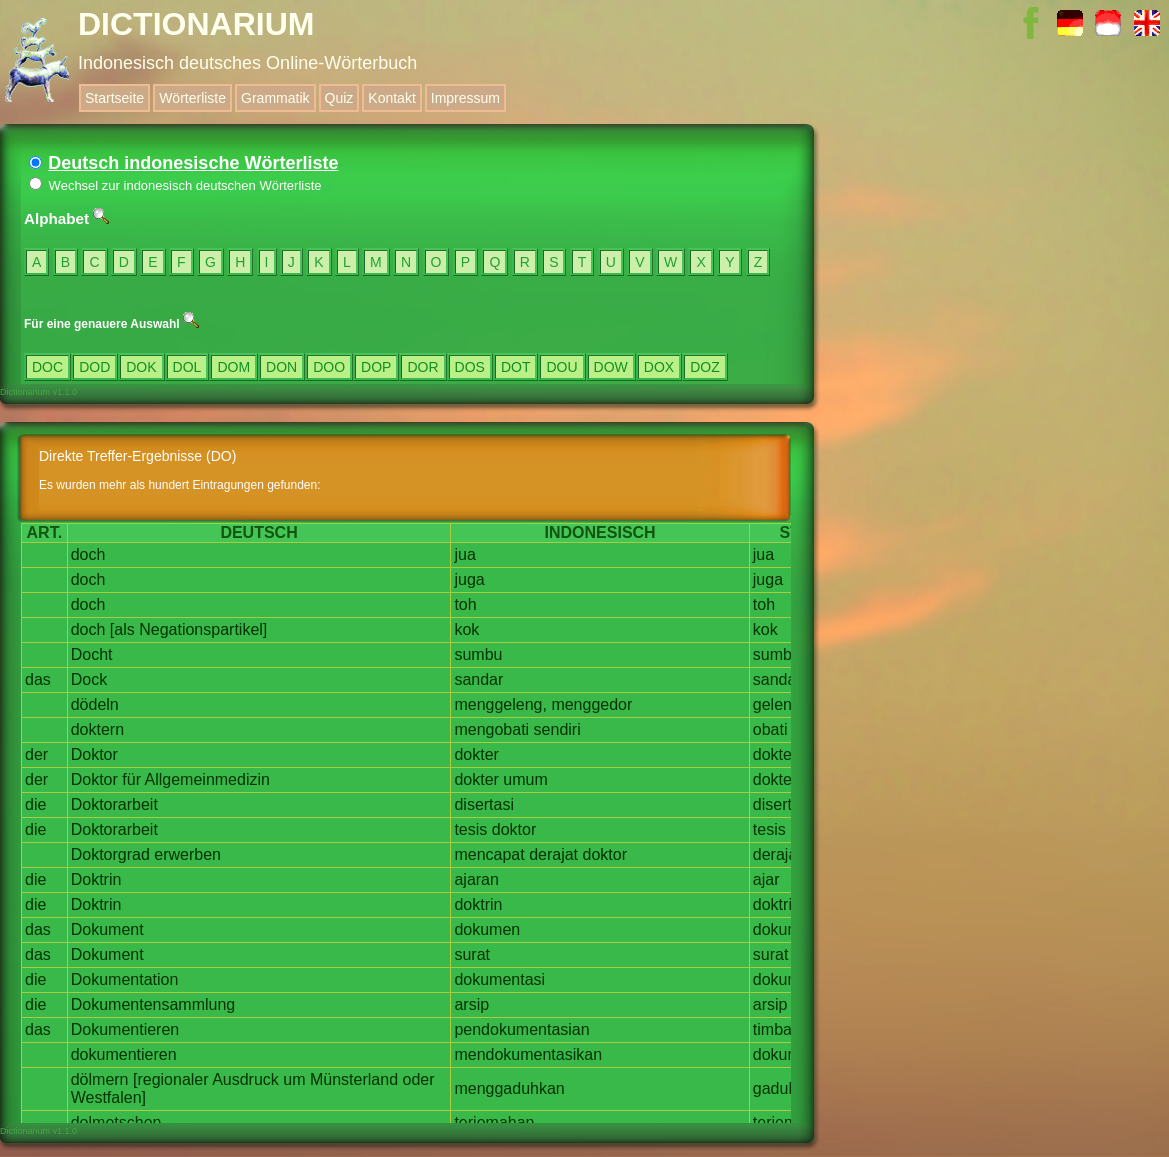 This screenshot has height=1157, width=1169. What do you see at coordinates (470, 829) in the screenshot?
I see `tesis` at bounding box center [470, 829].